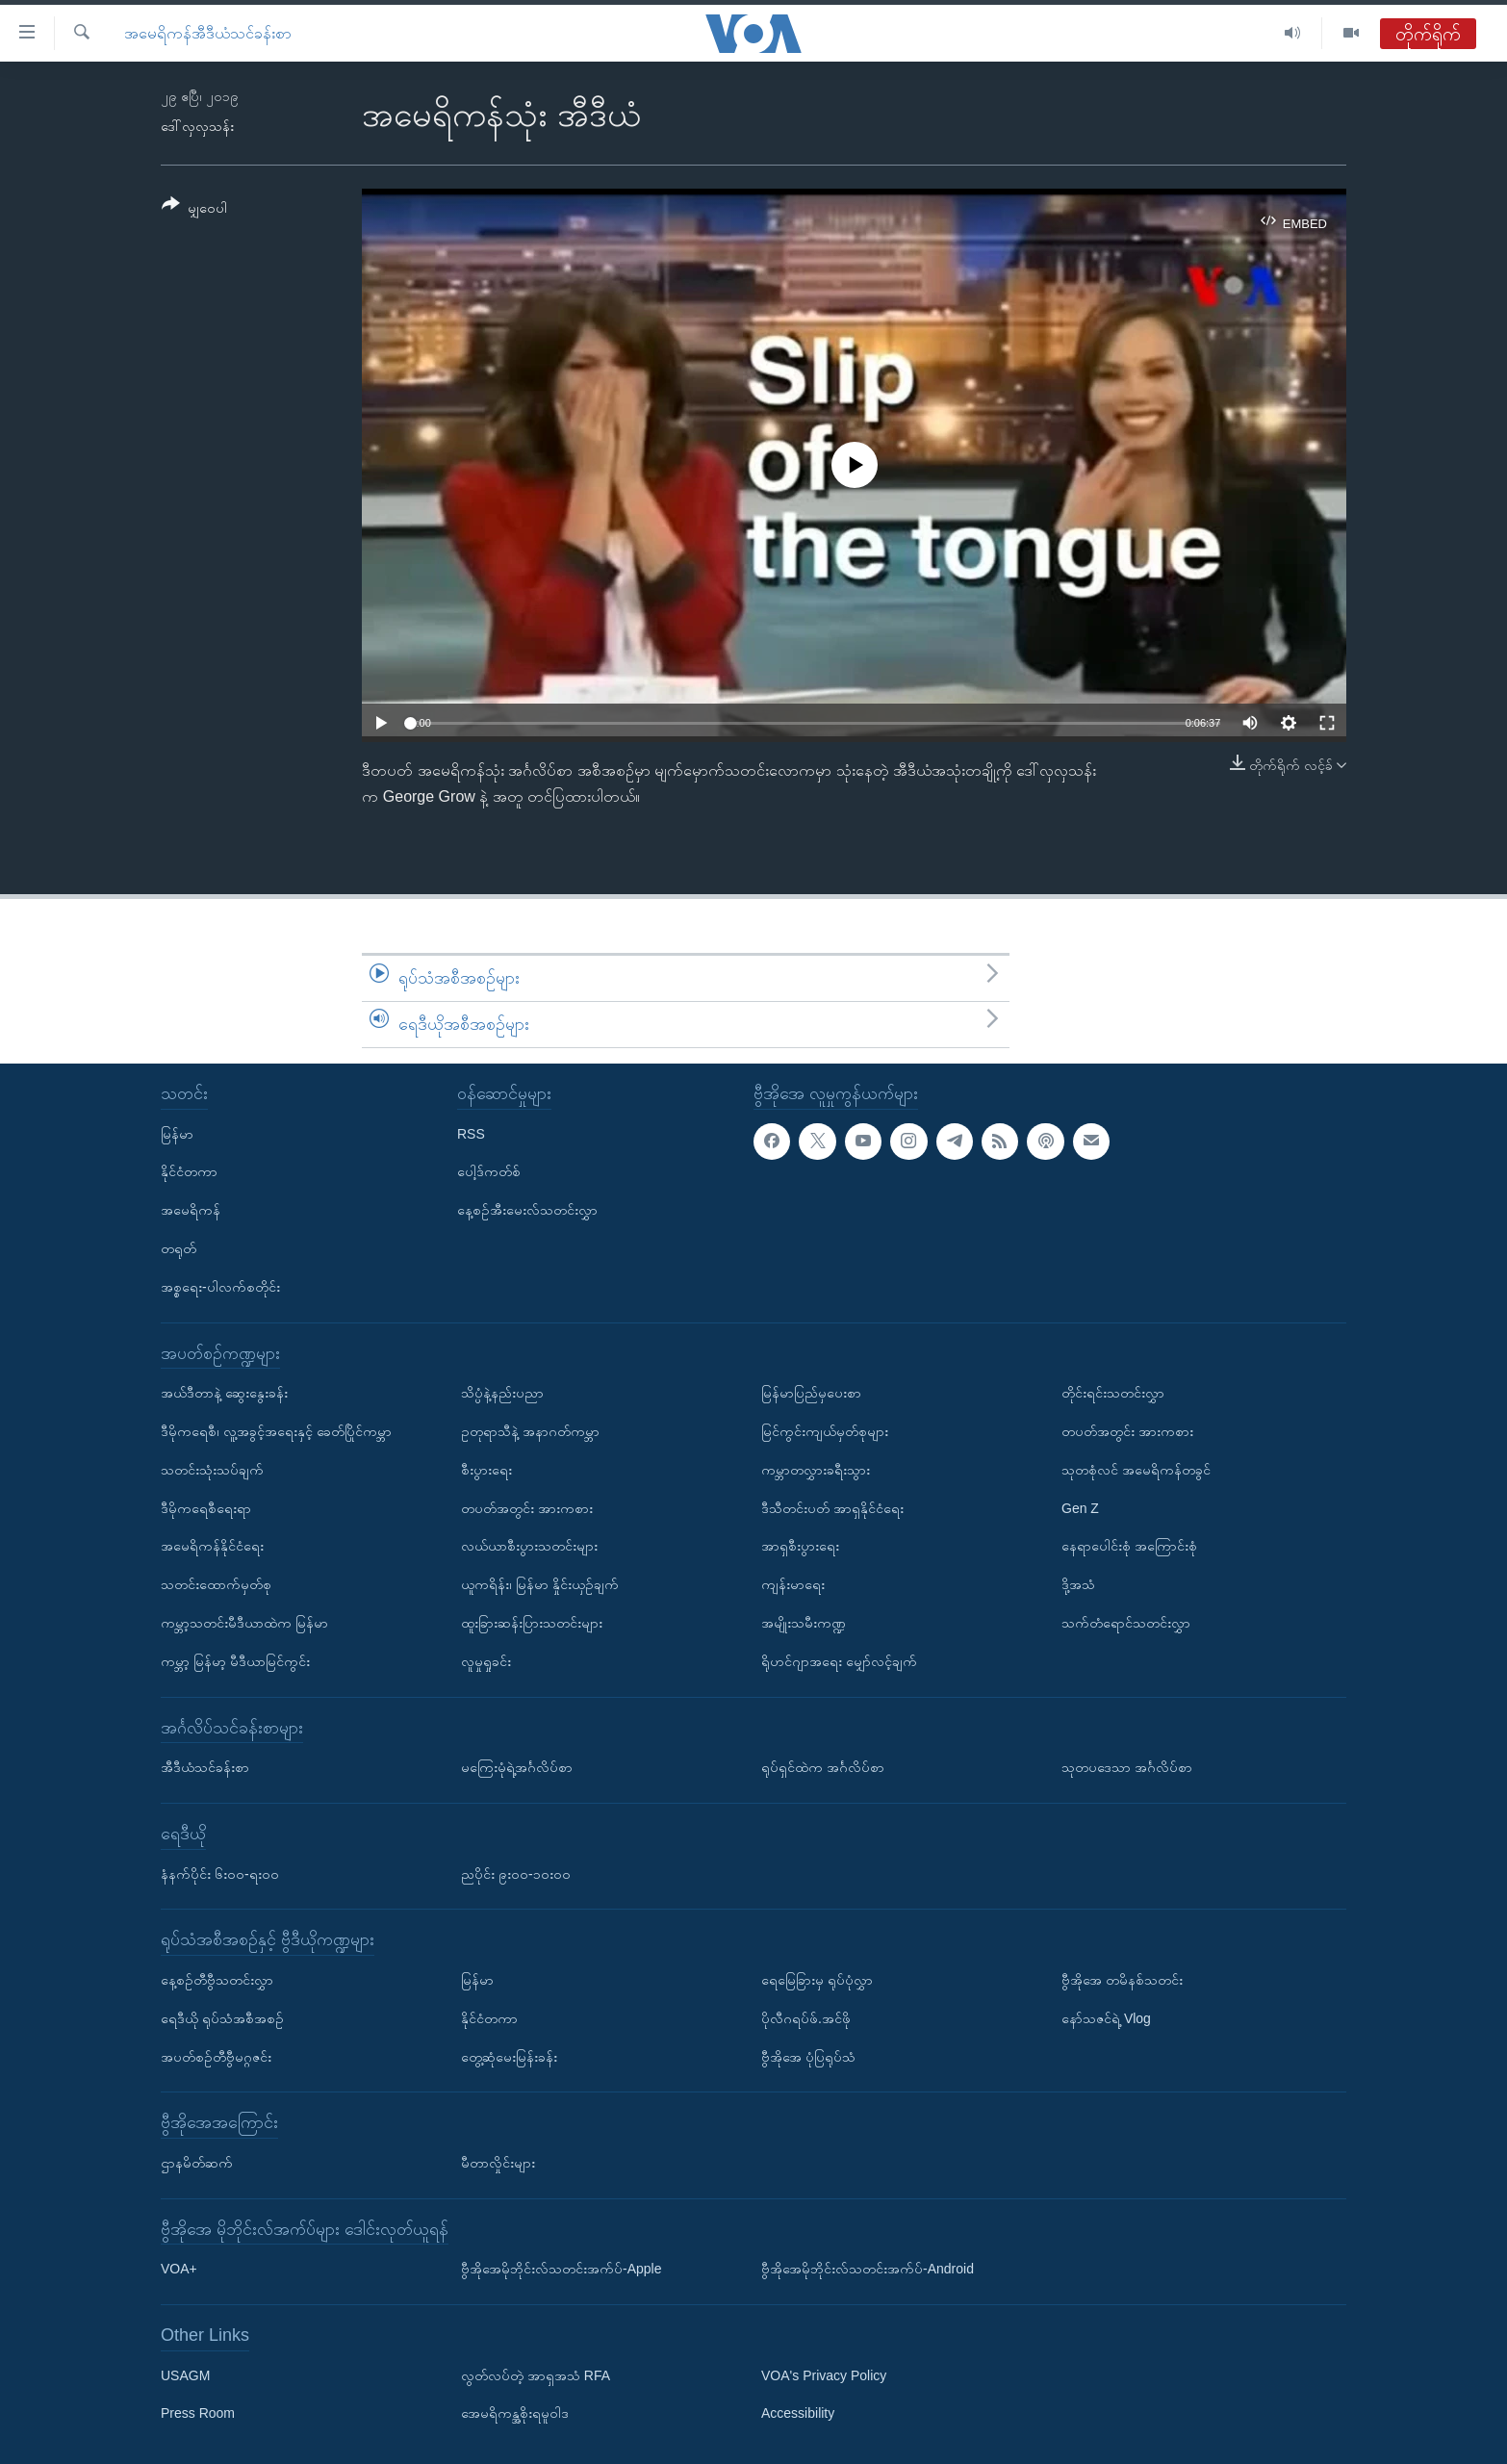 The width and height of the screenshot is (1507, 2464). I want to click on ကမ္ဘာ့သတင်းမီဒီယာထဲက မြန်မာ, so click(244, 1622).